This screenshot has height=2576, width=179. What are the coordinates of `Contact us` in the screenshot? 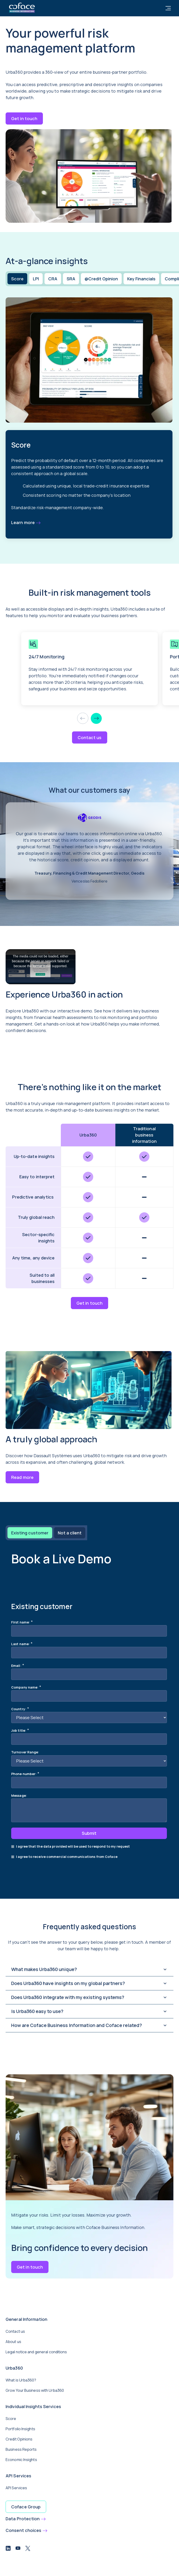 It's located at (90, 737).